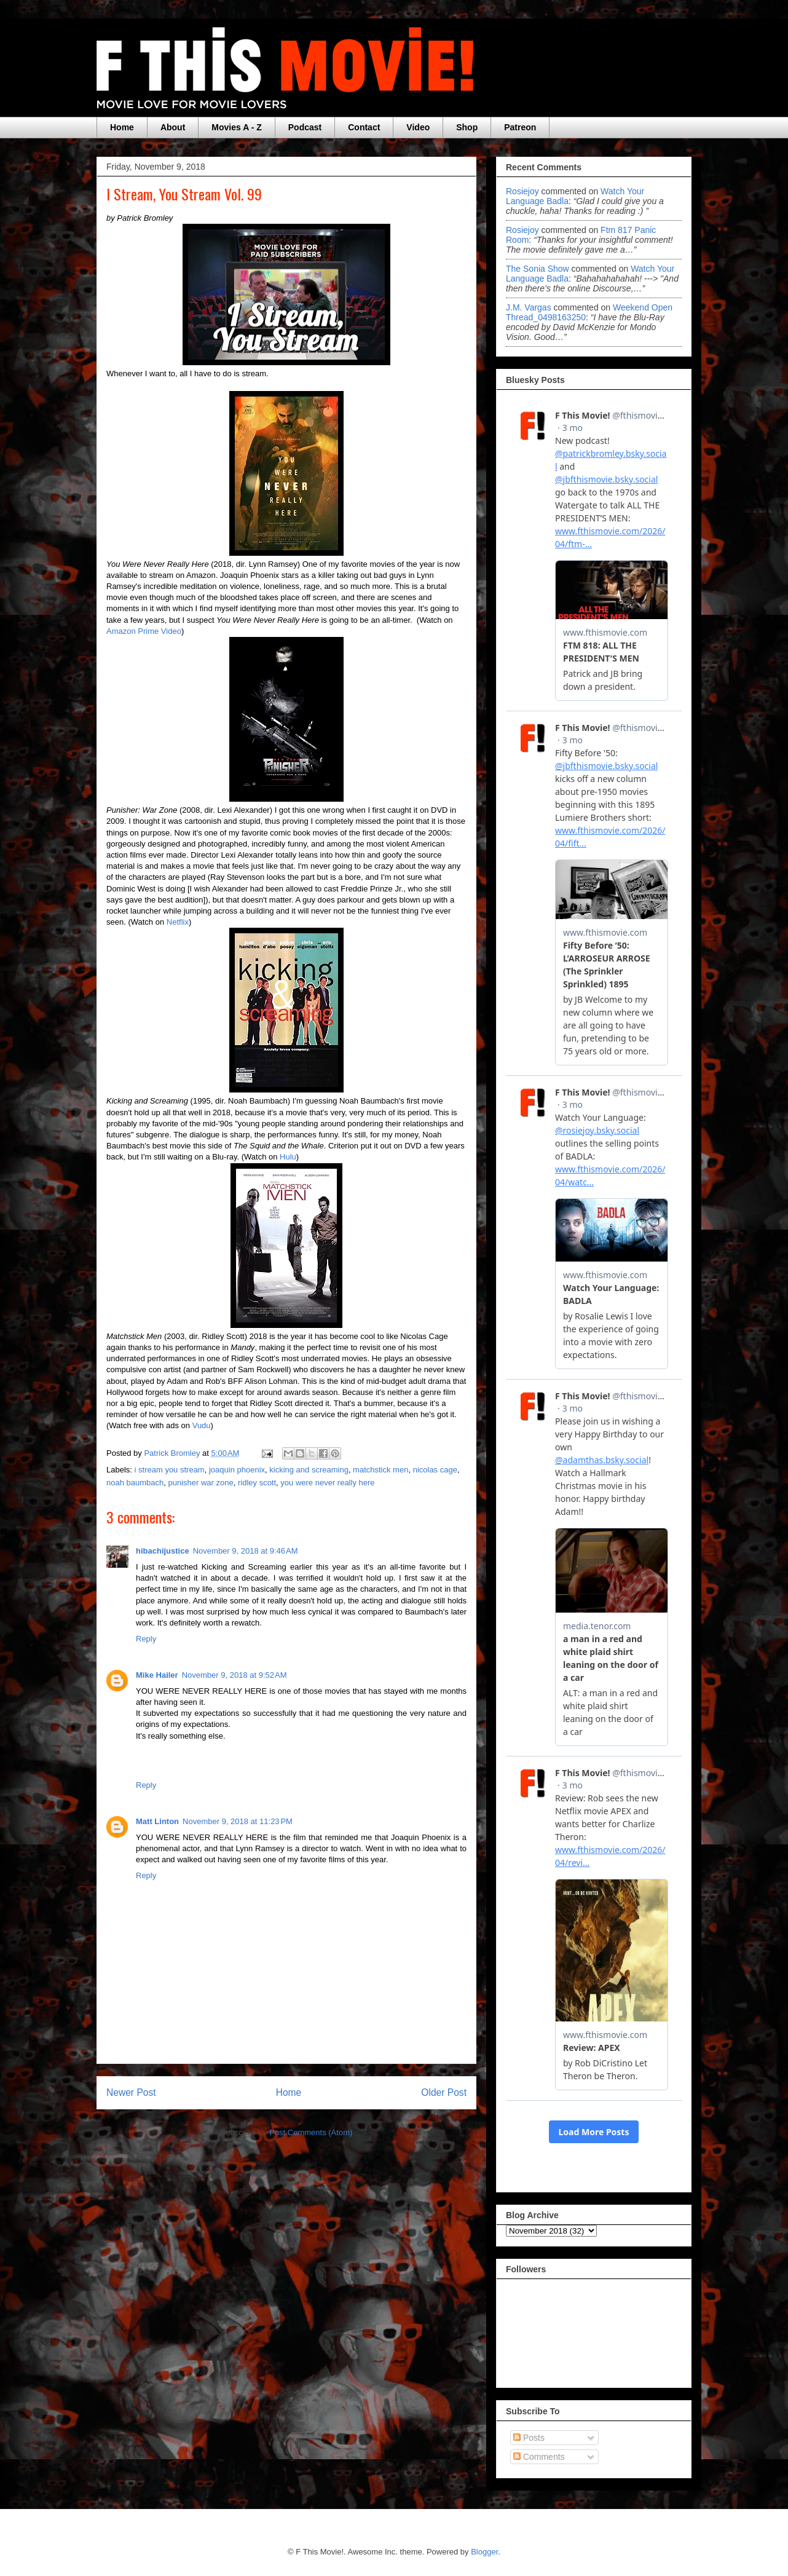  Describe the element at coordinates (467, 127) in the screenshot. I see `Shop` at that location.